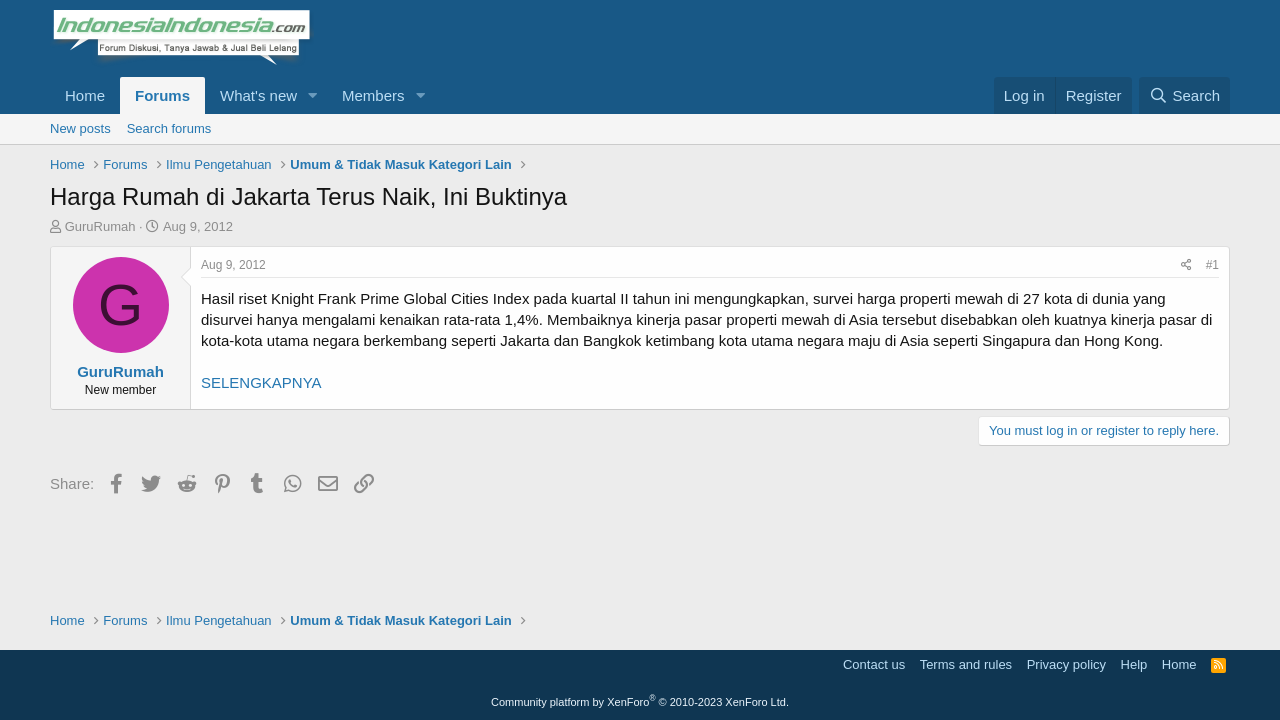 The width and height of the screenshot is (1280, 720). I want to click on Members, so click(373, 95).